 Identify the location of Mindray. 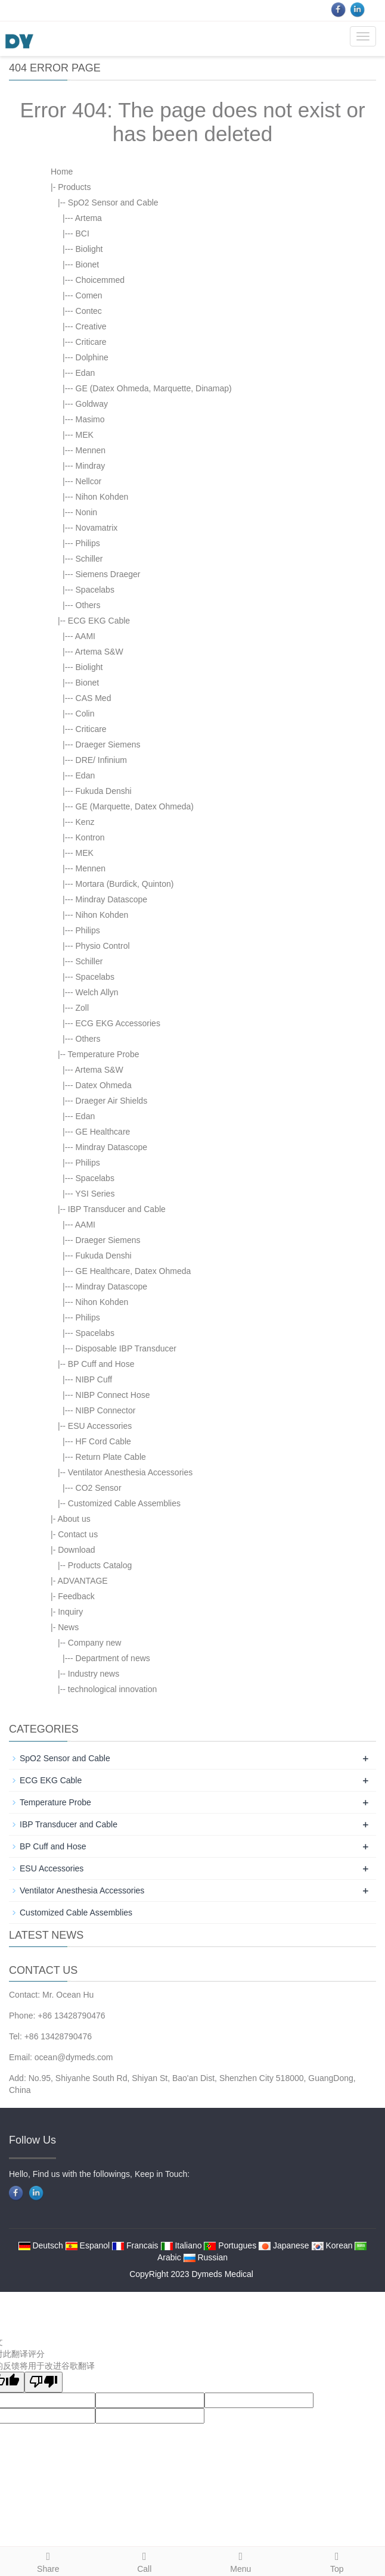
(90, 466).